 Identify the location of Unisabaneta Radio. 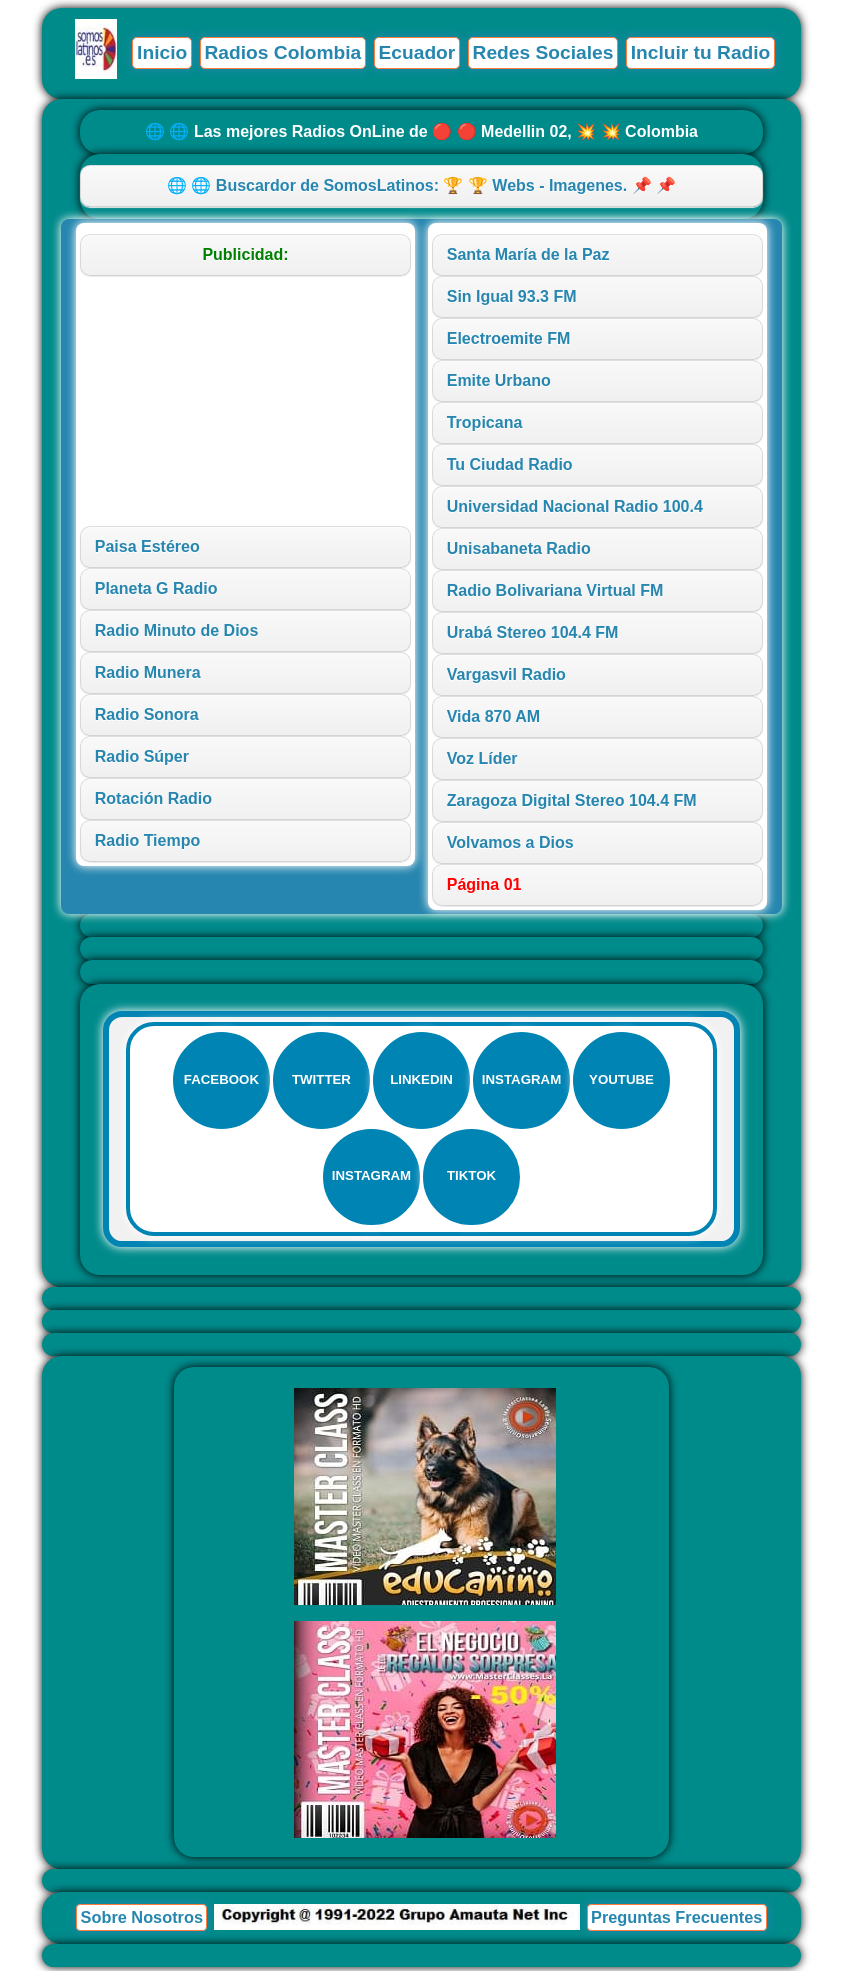
(519, 548).